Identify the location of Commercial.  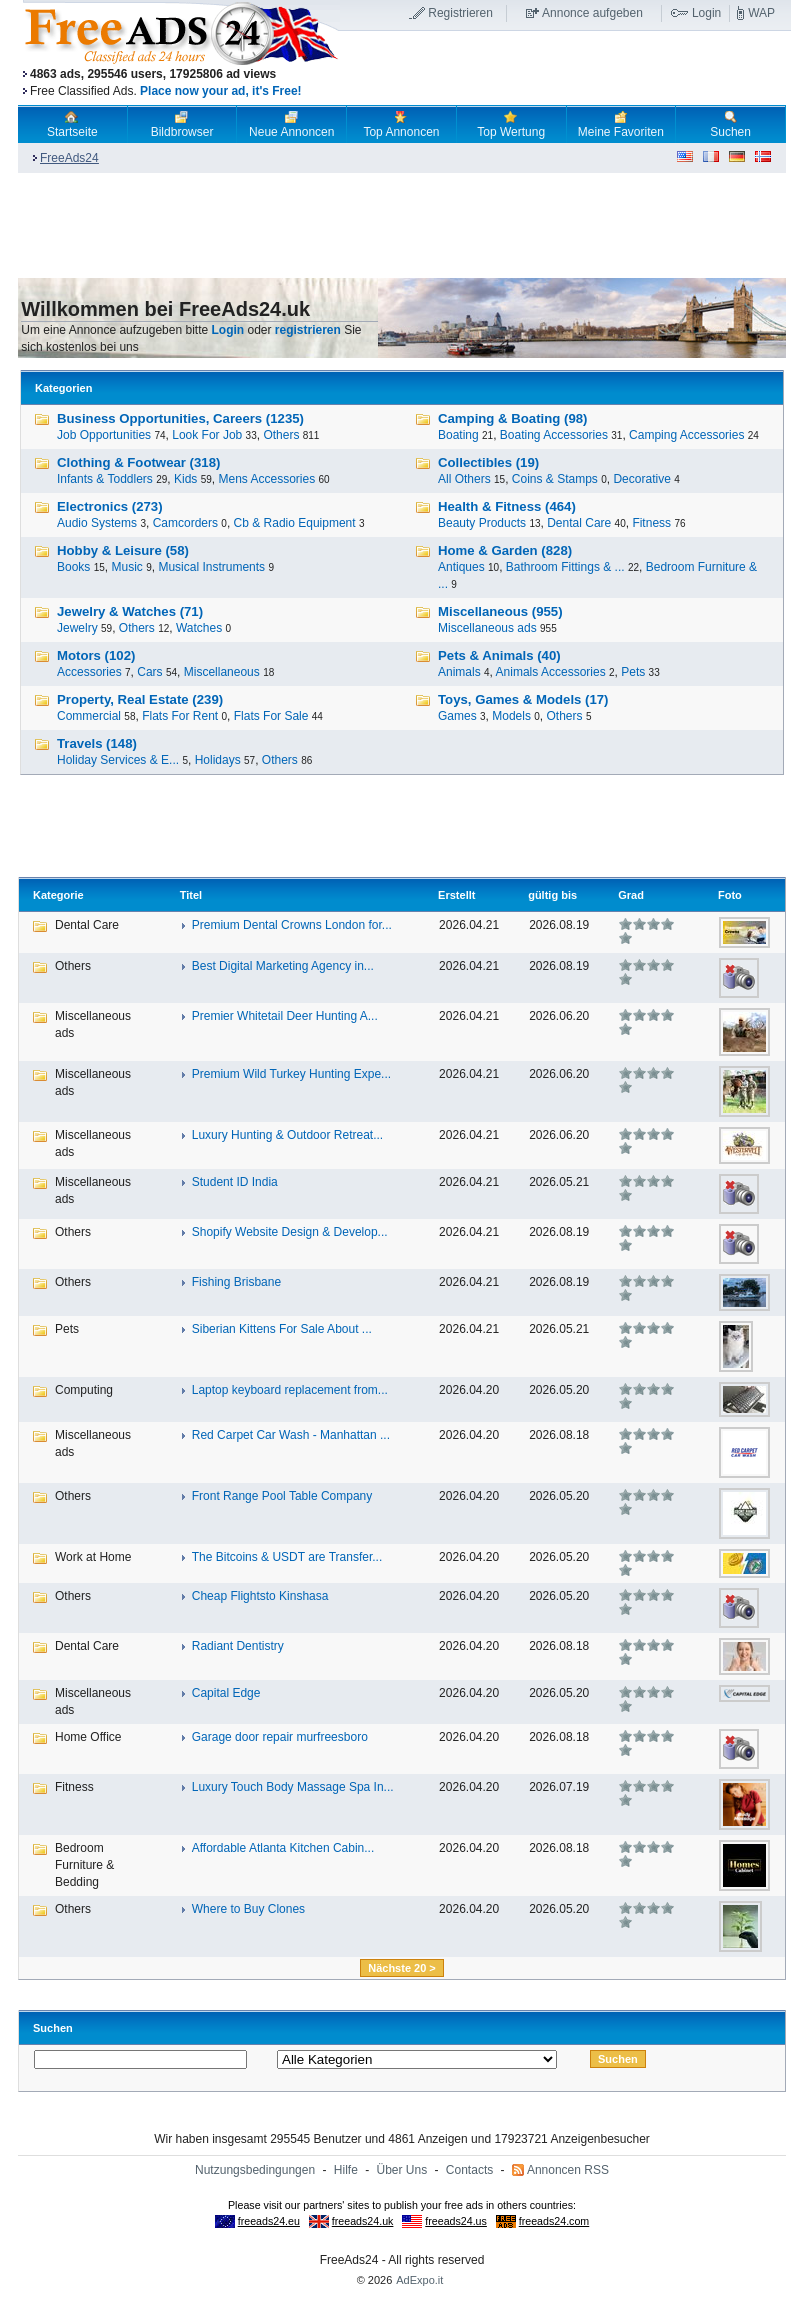
(89, 716).